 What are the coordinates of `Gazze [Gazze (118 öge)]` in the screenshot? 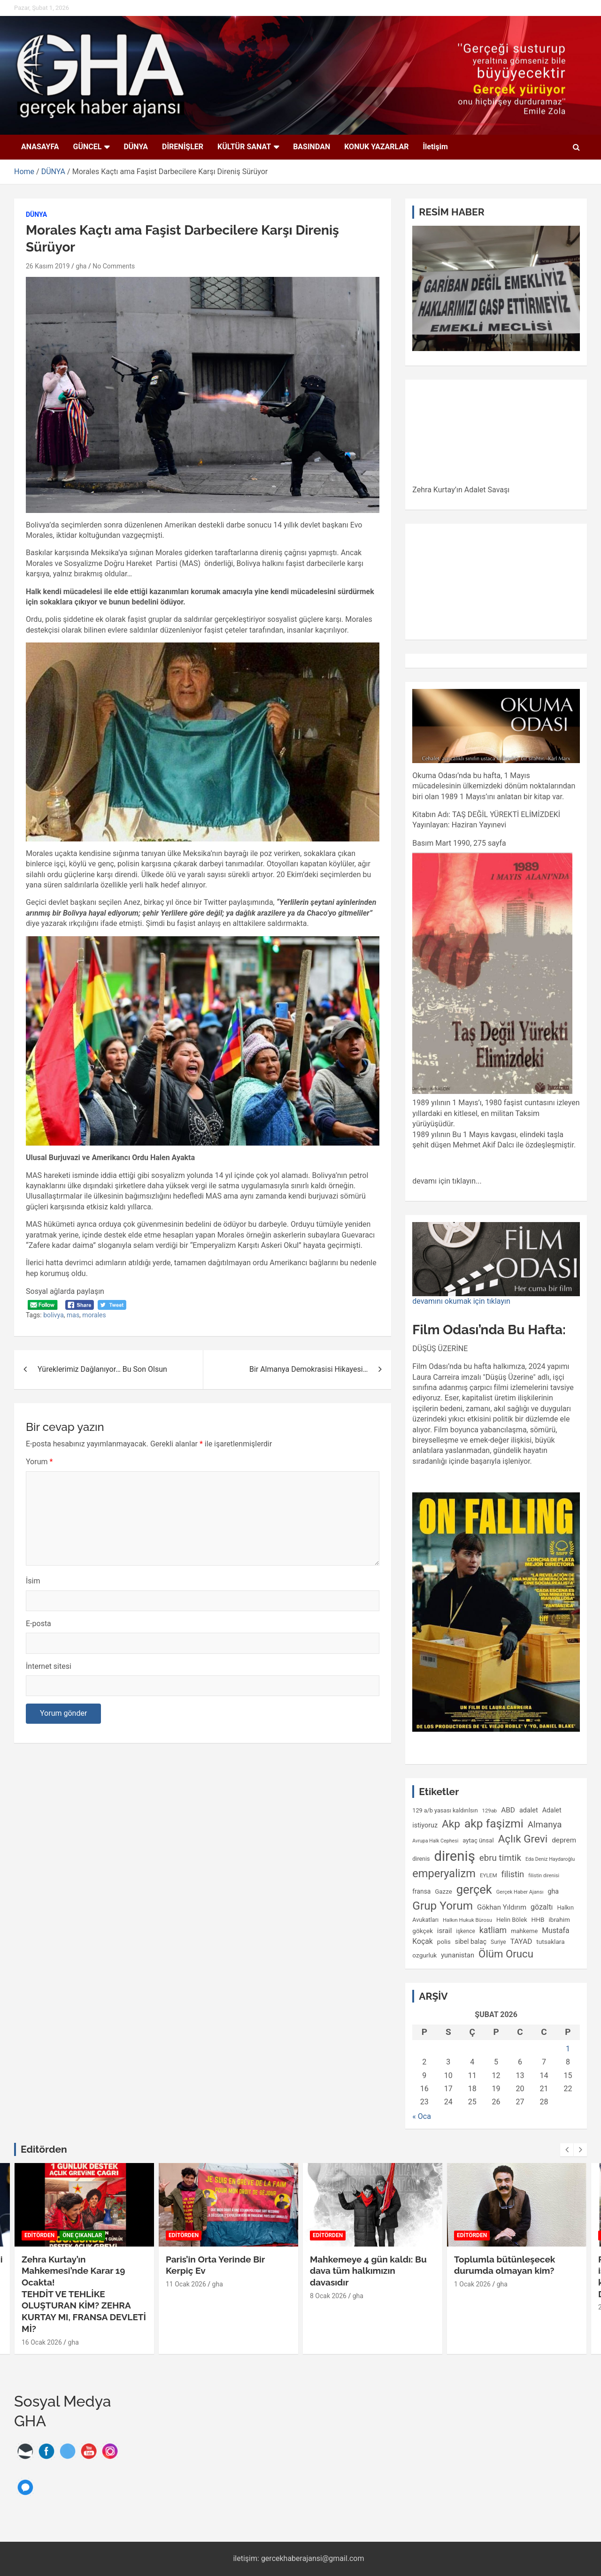 It's located at (443, 1891).